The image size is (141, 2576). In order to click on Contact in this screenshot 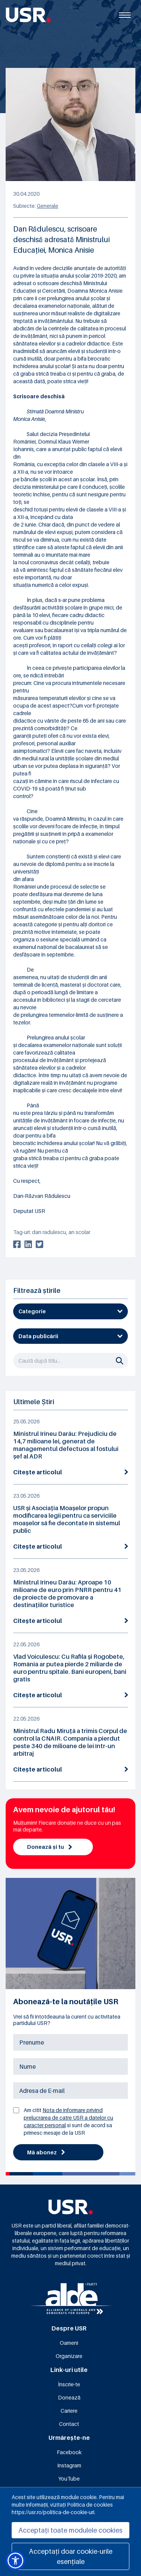, I will do `click(69, 2424)`.